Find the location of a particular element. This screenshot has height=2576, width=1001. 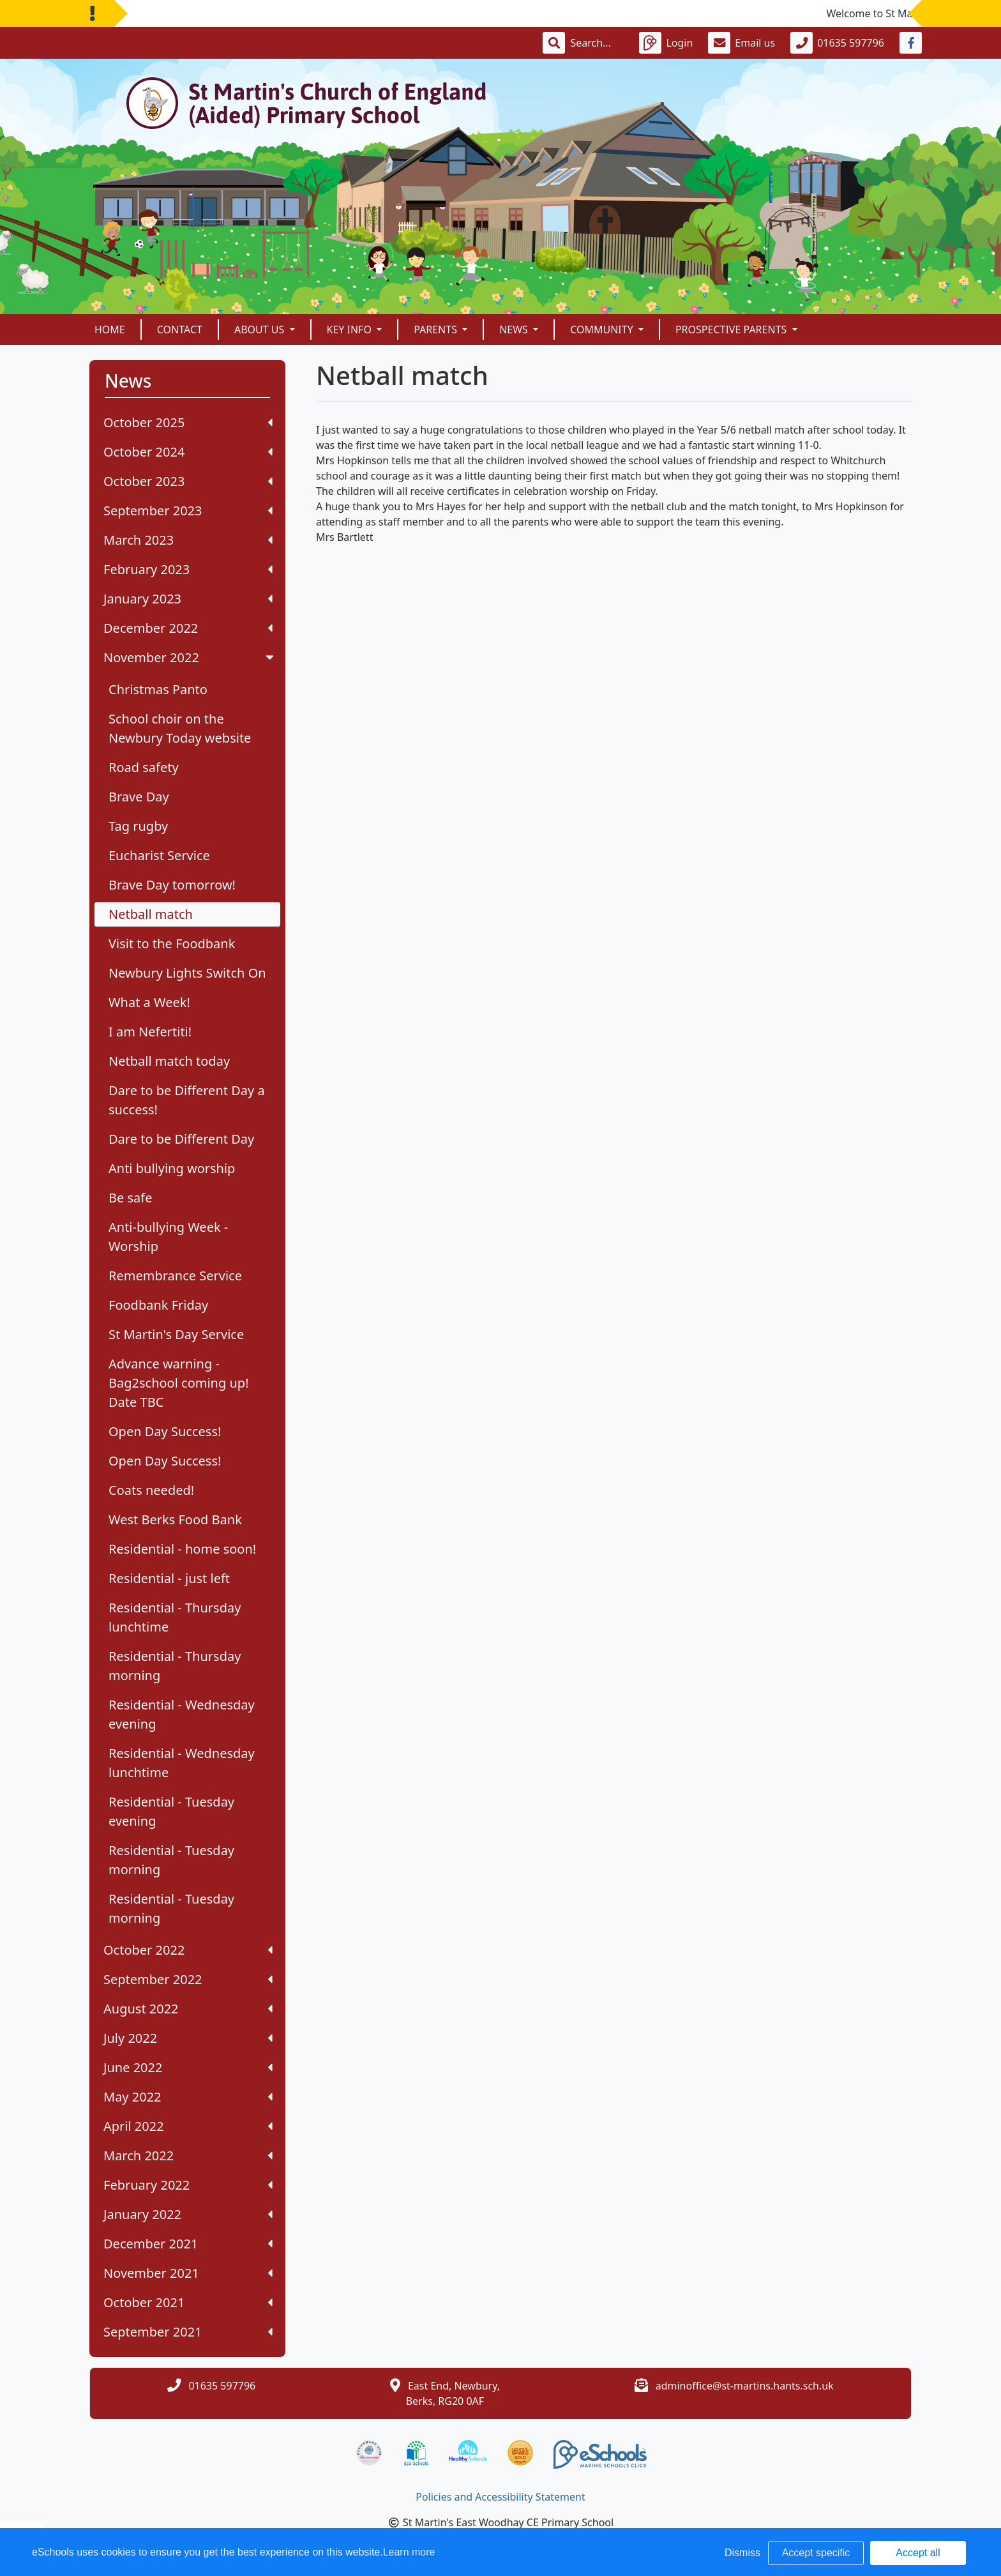

January 2023 is located at coordinates (188, 598).